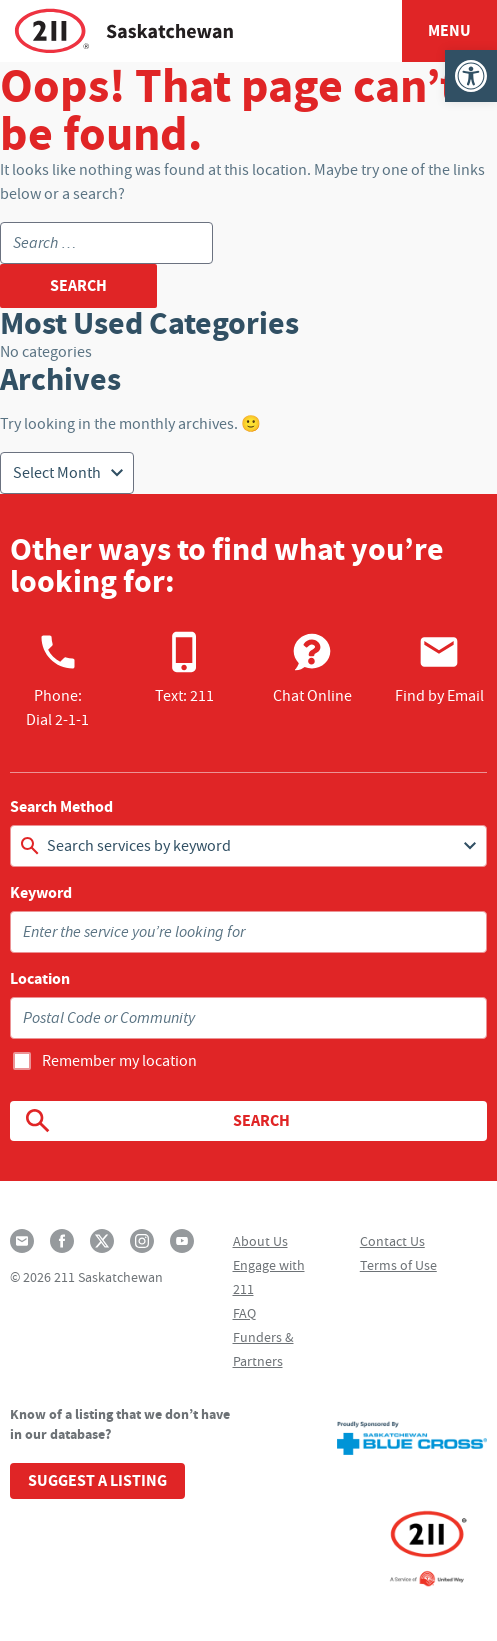  I want to click on Menu, so click(449, 30).